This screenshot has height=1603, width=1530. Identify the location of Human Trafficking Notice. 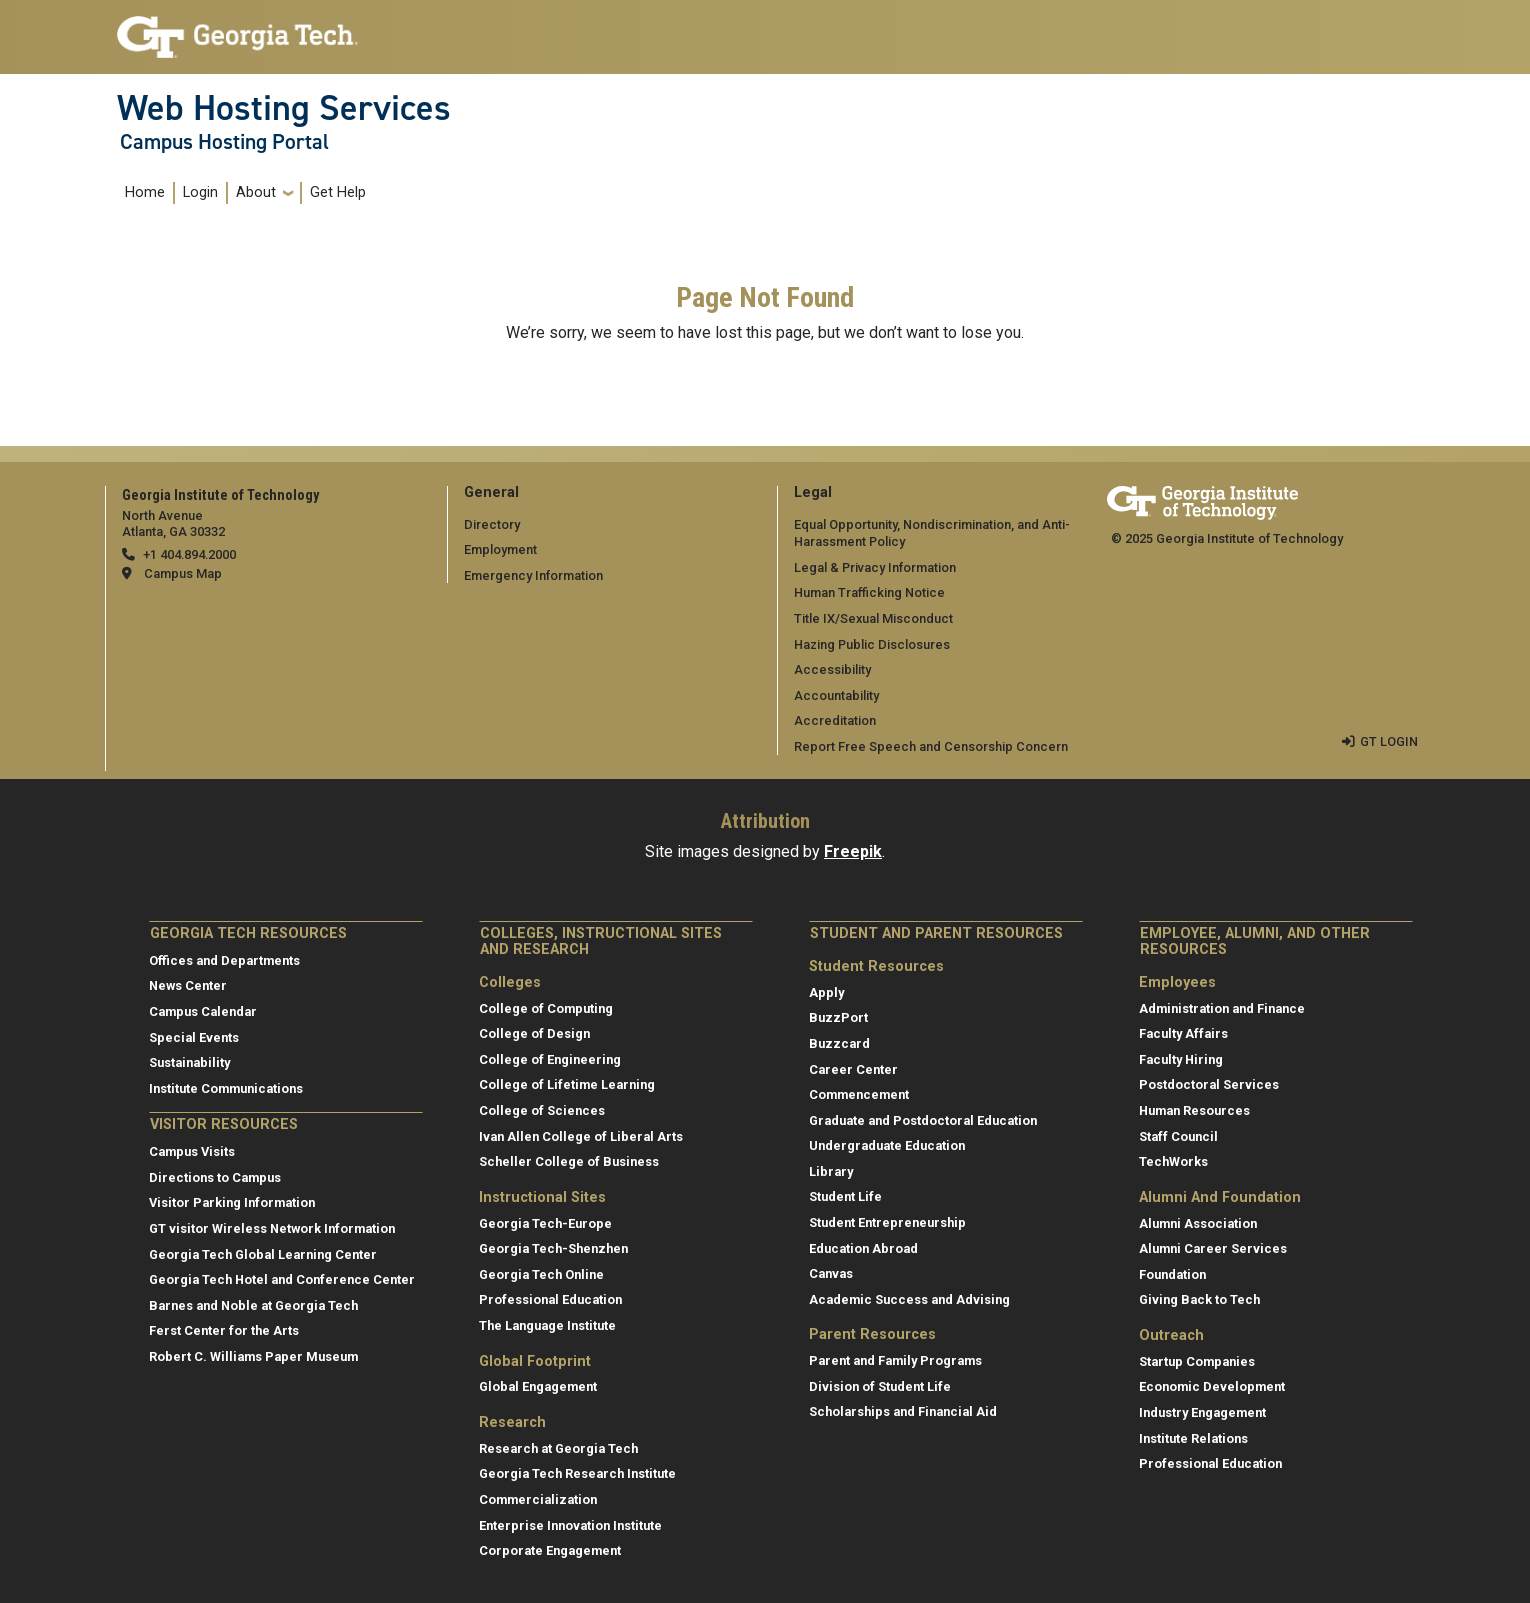
(869, 592).